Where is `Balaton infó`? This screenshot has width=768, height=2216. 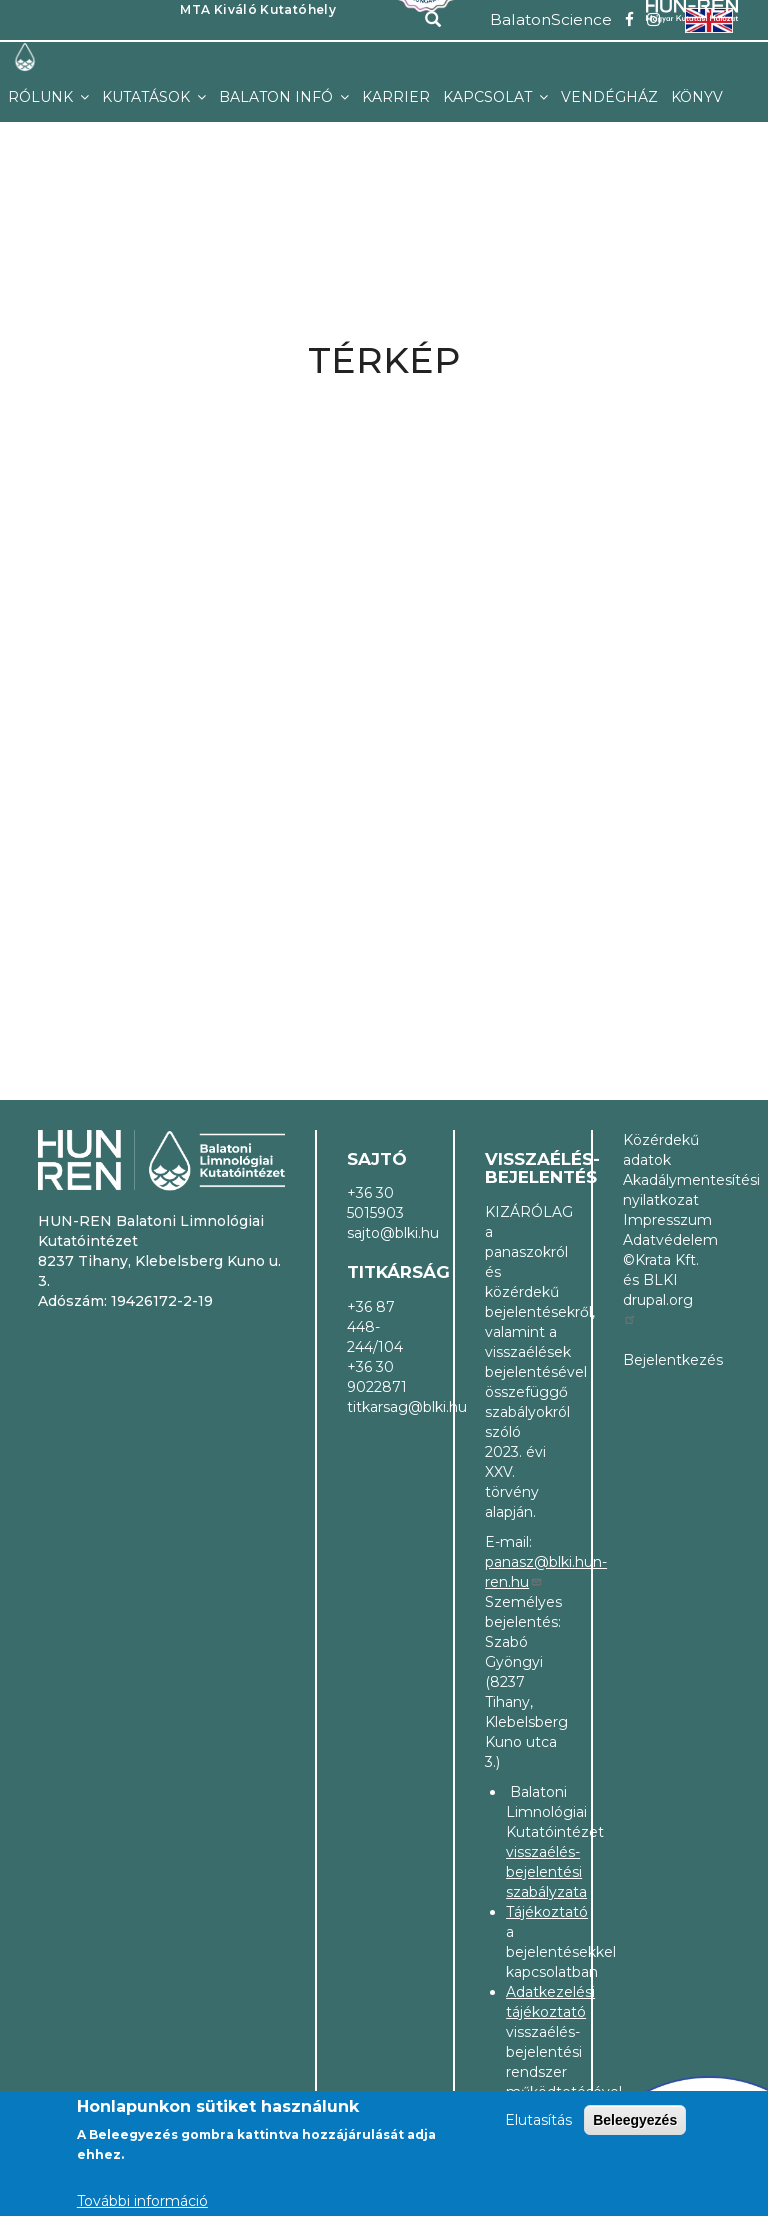 Balaton infó is located at coordinates (278, 97).